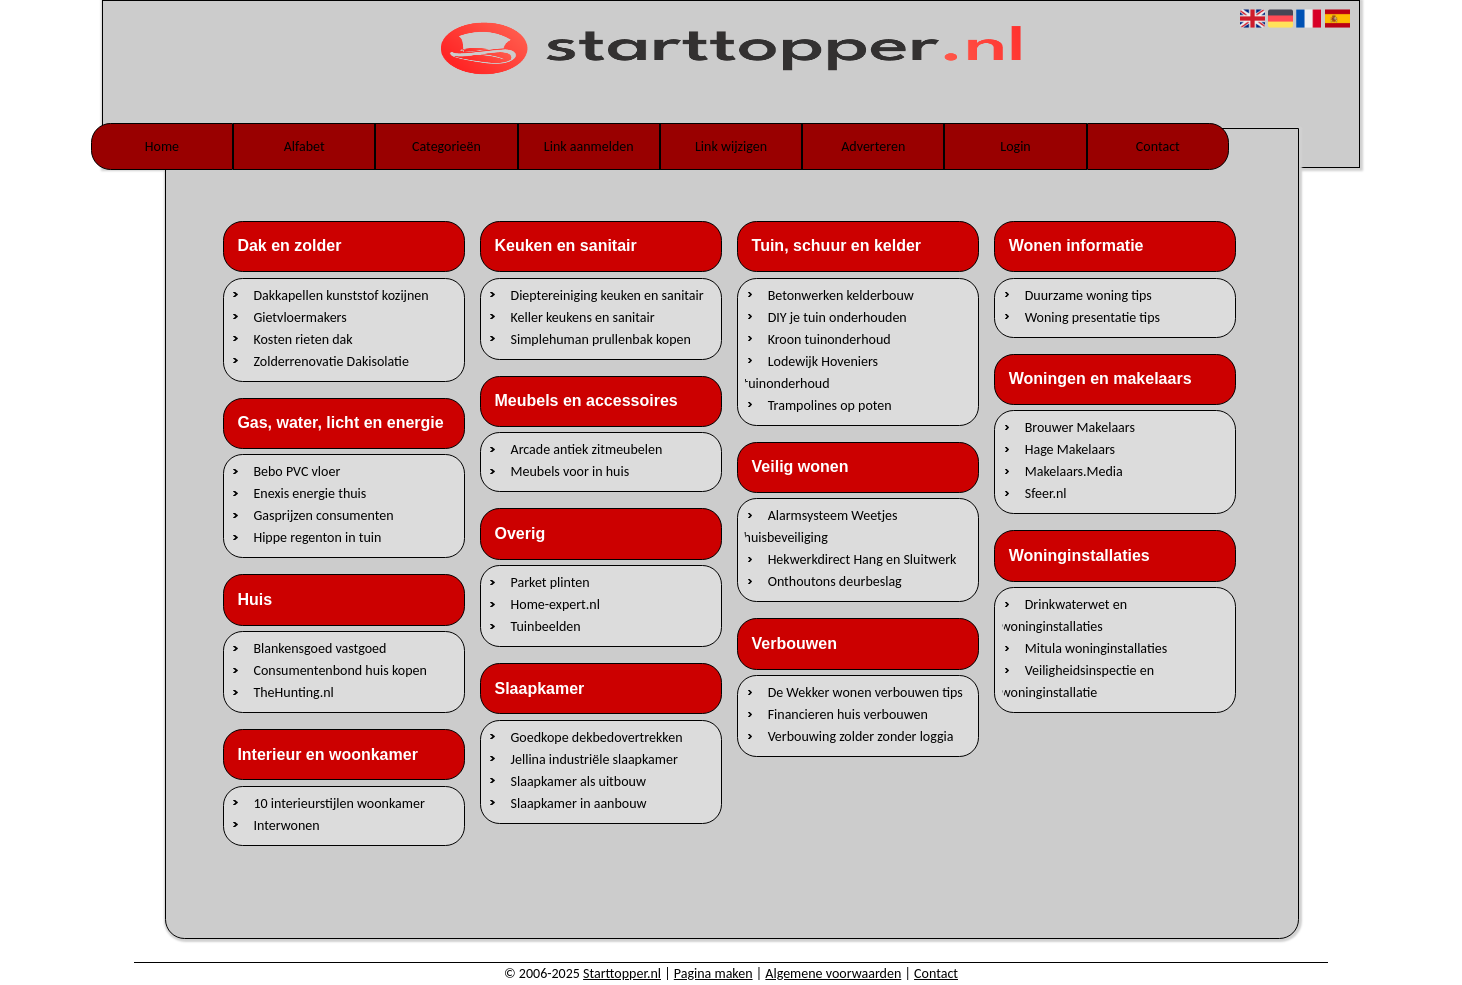 The image size is (1462, 985). I want to click on Dieptereiniging keuken en sanitair, so click(607, 294).